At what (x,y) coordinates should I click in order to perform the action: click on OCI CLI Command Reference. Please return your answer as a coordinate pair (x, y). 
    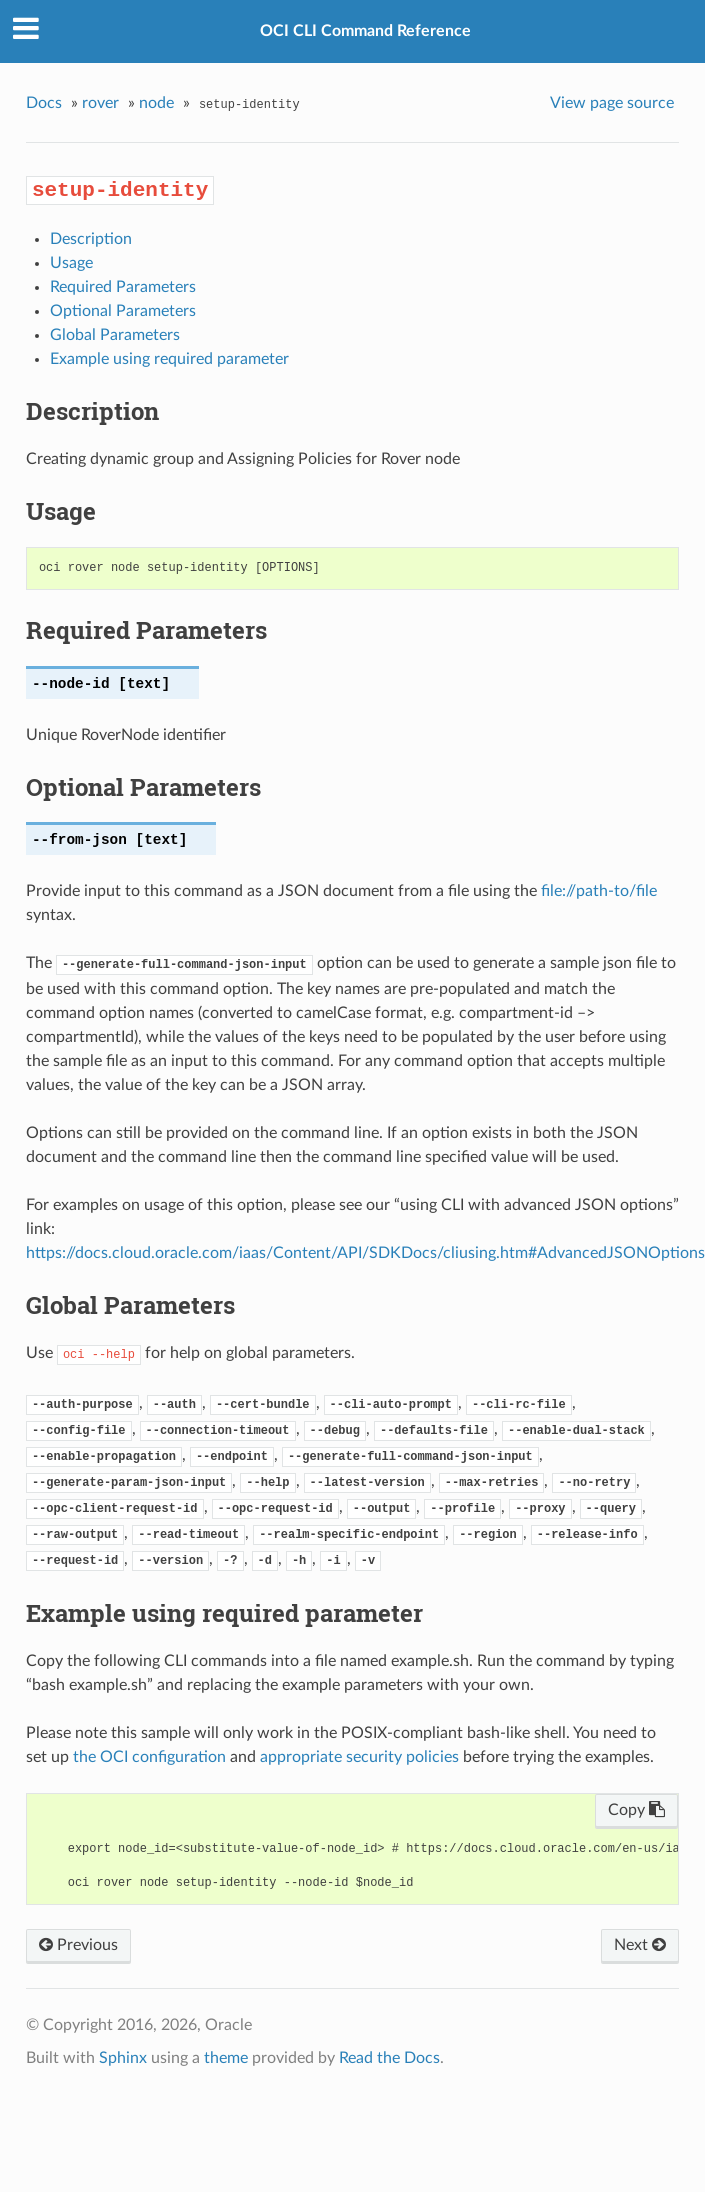
    Looking at the image, I should click on (365, 31).